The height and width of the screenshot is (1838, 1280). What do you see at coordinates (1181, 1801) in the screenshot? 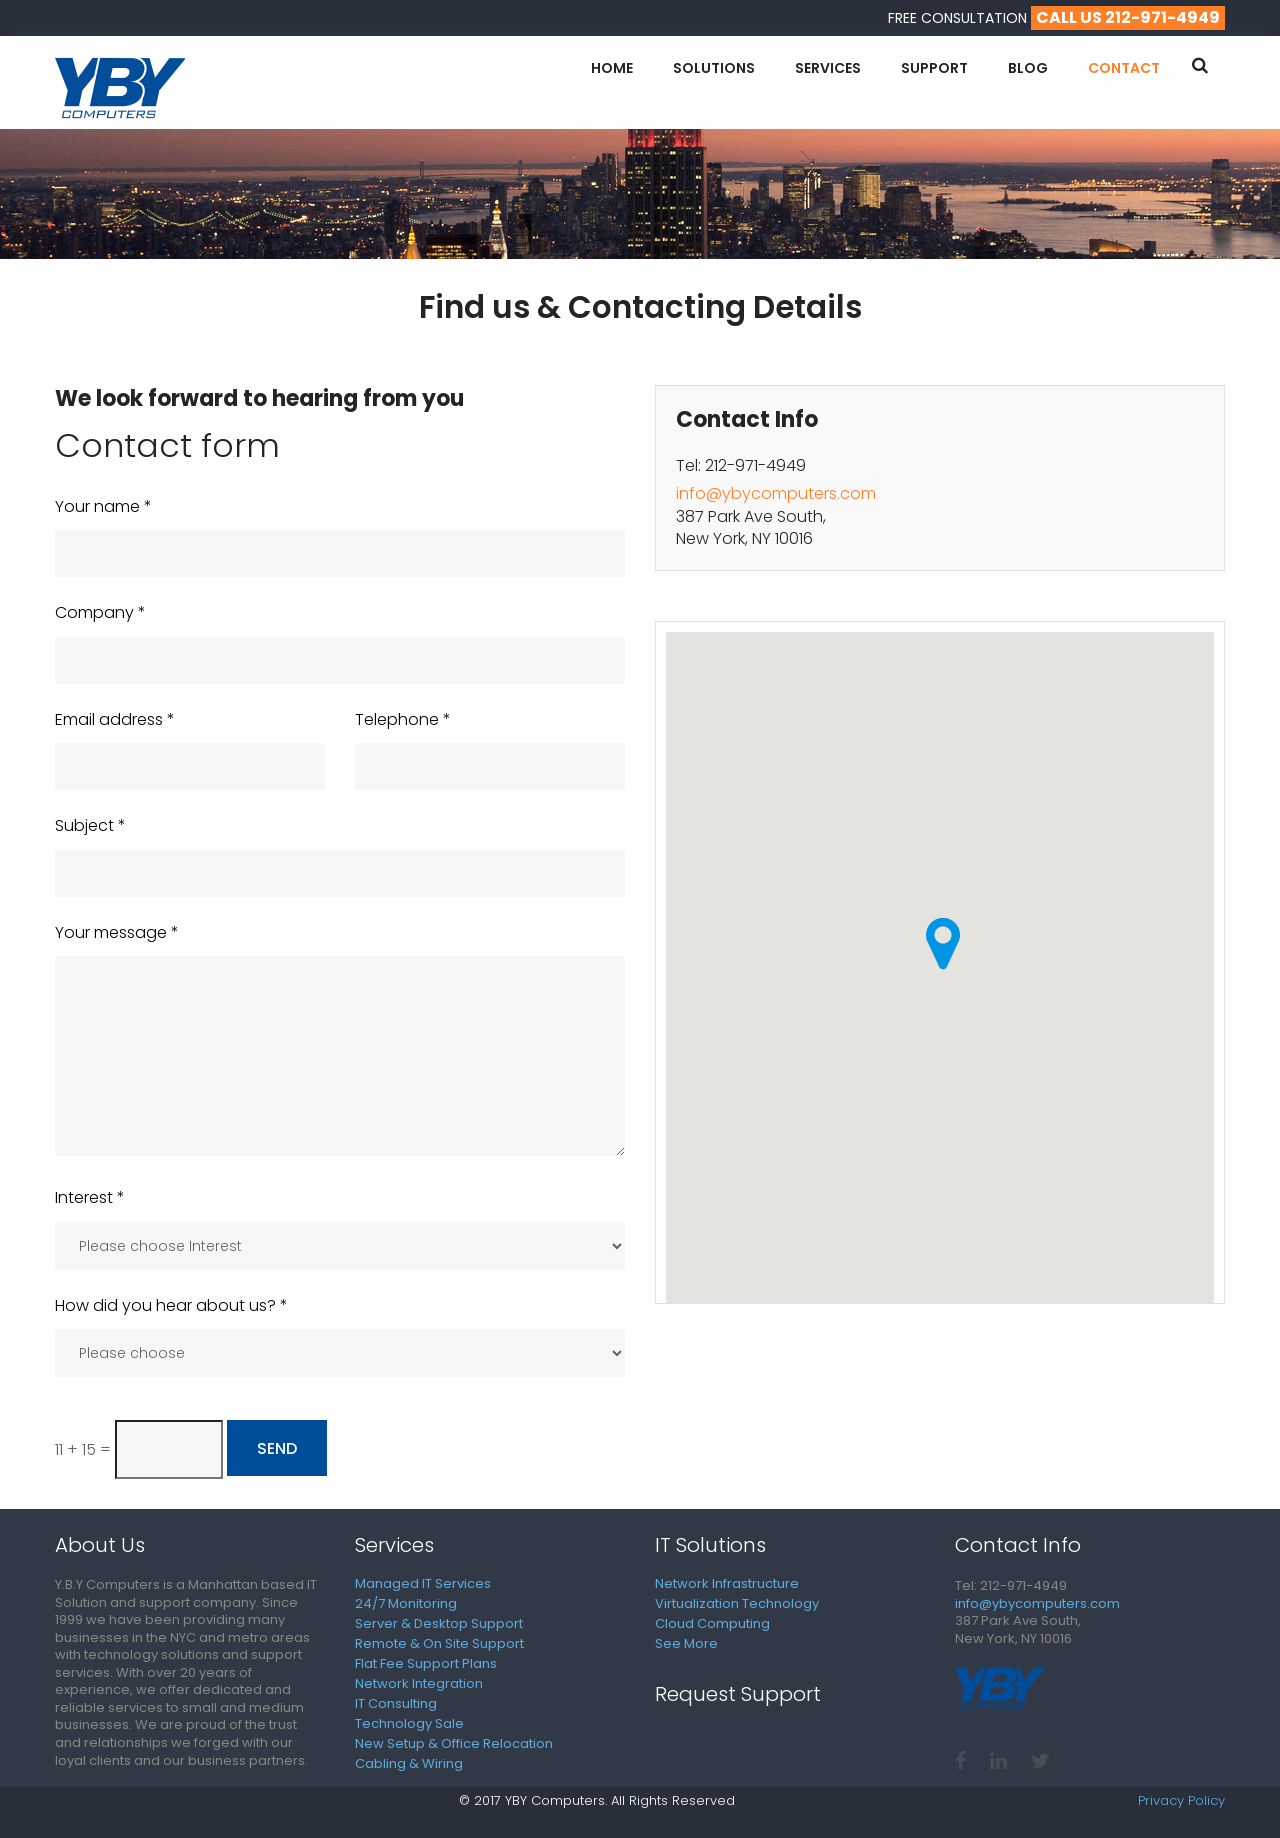
I see `Privacy Policy` at bounding box center [1181, 1801].